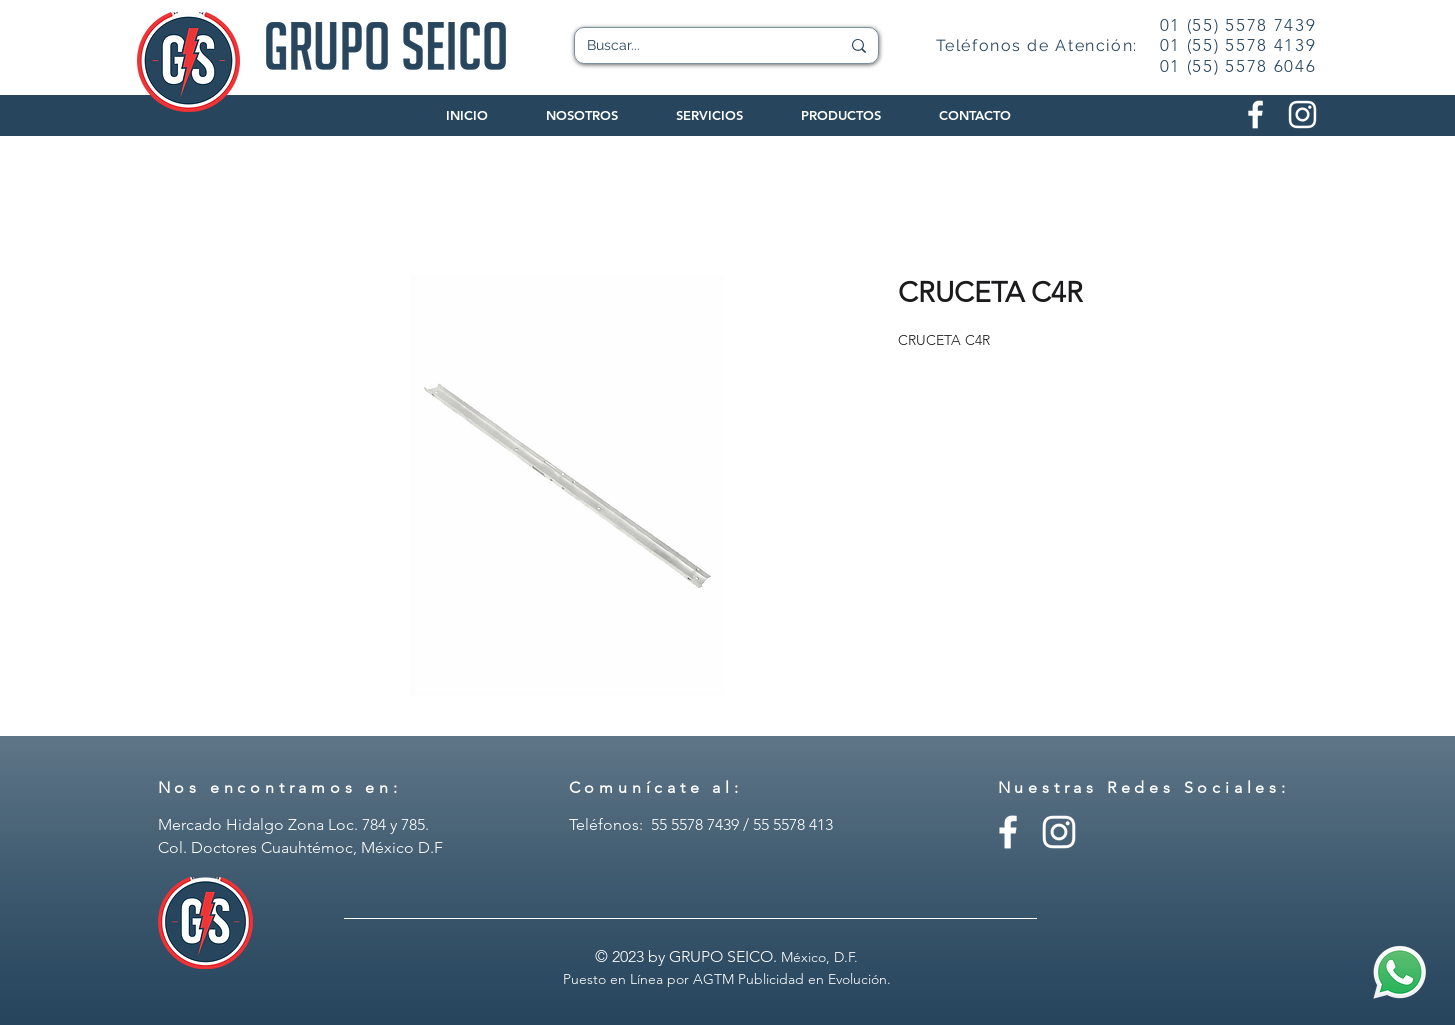  I want to click on [Buscar...], so click(698, 46).